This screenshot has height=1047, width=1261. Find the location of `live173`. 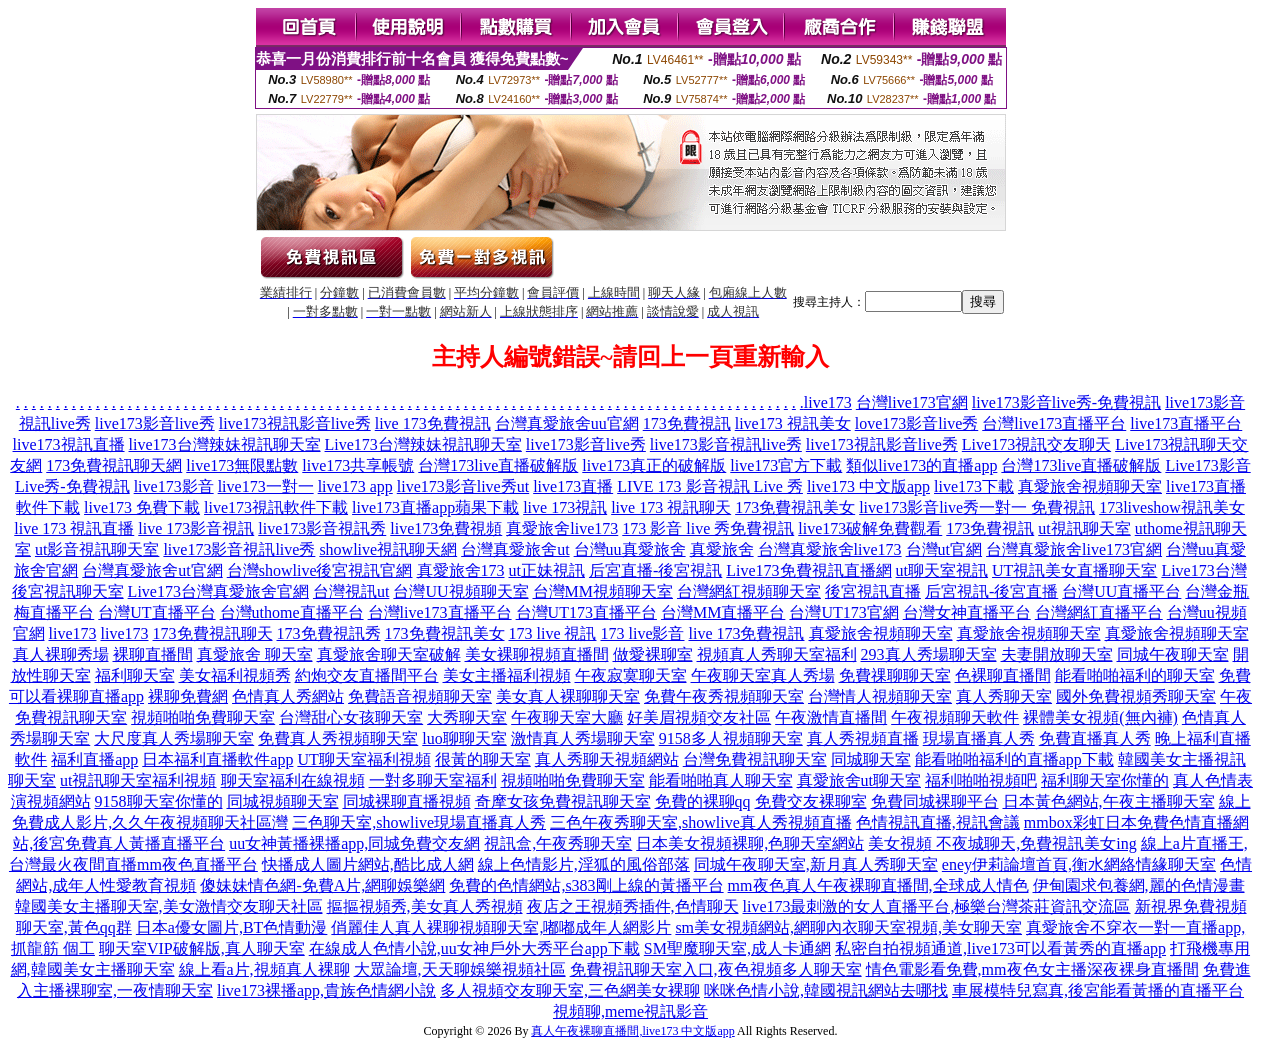

live173 is located at coordinates (828, 402).